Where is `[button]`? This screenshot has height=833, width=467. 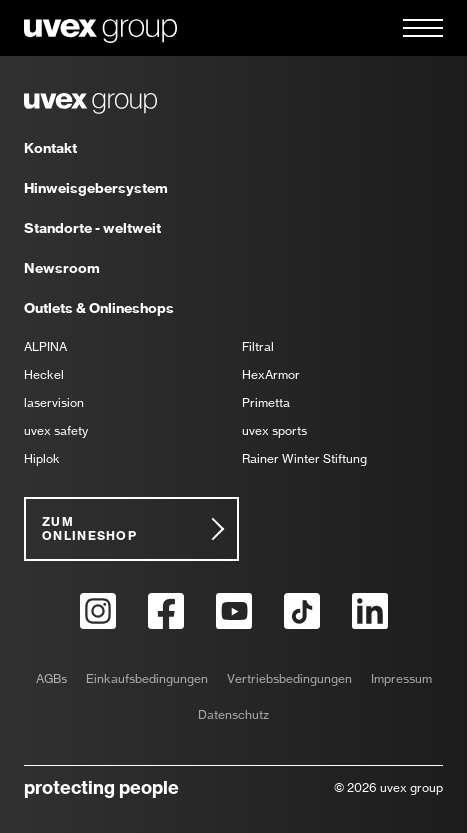
[button] is located at coordinates (423, 28).